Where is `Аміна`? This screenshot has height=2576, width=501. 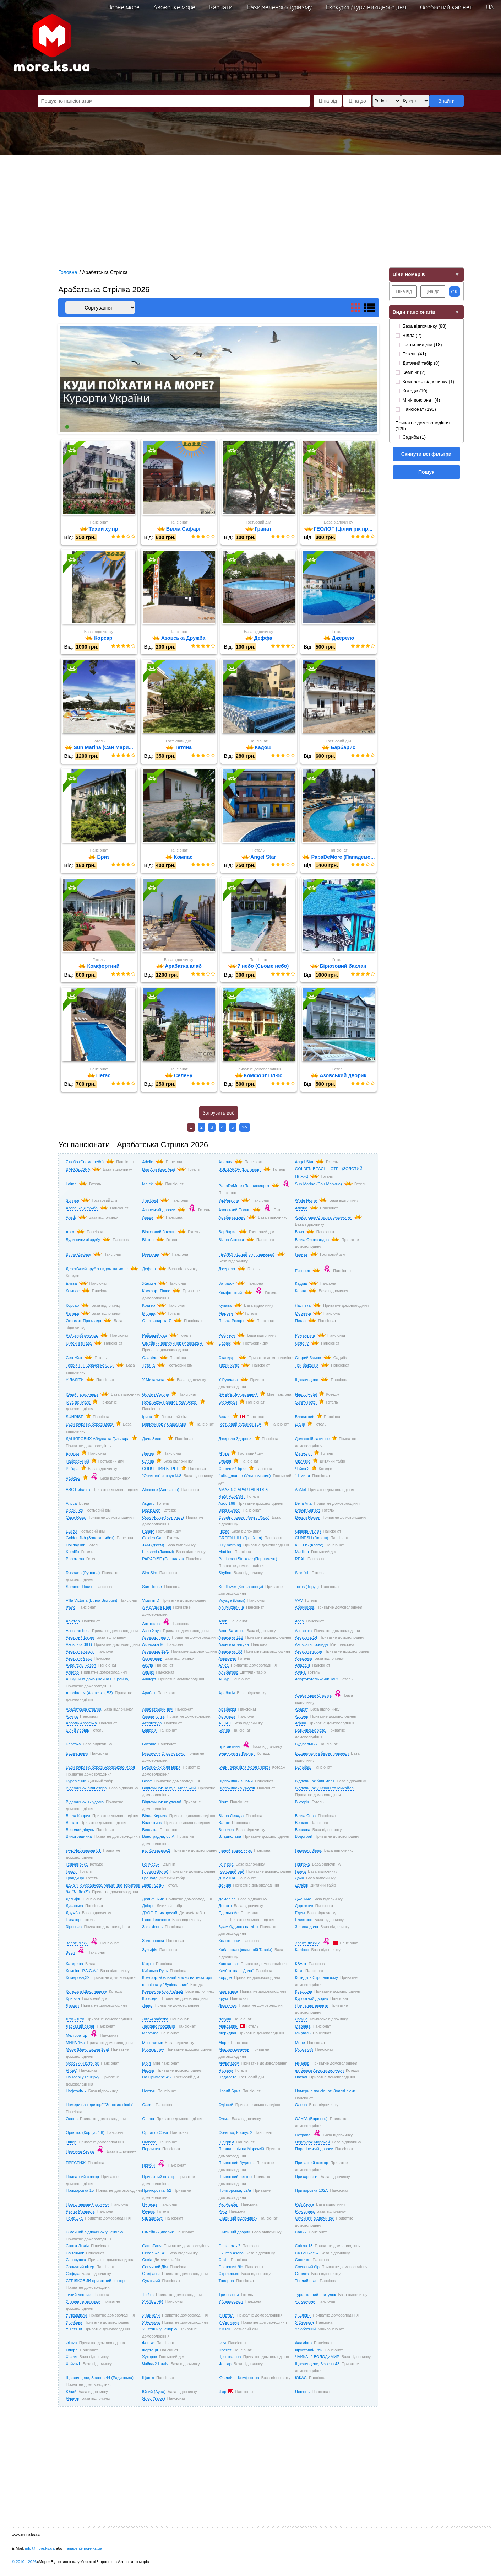 Аміна is located at coordinates (300, 1673).